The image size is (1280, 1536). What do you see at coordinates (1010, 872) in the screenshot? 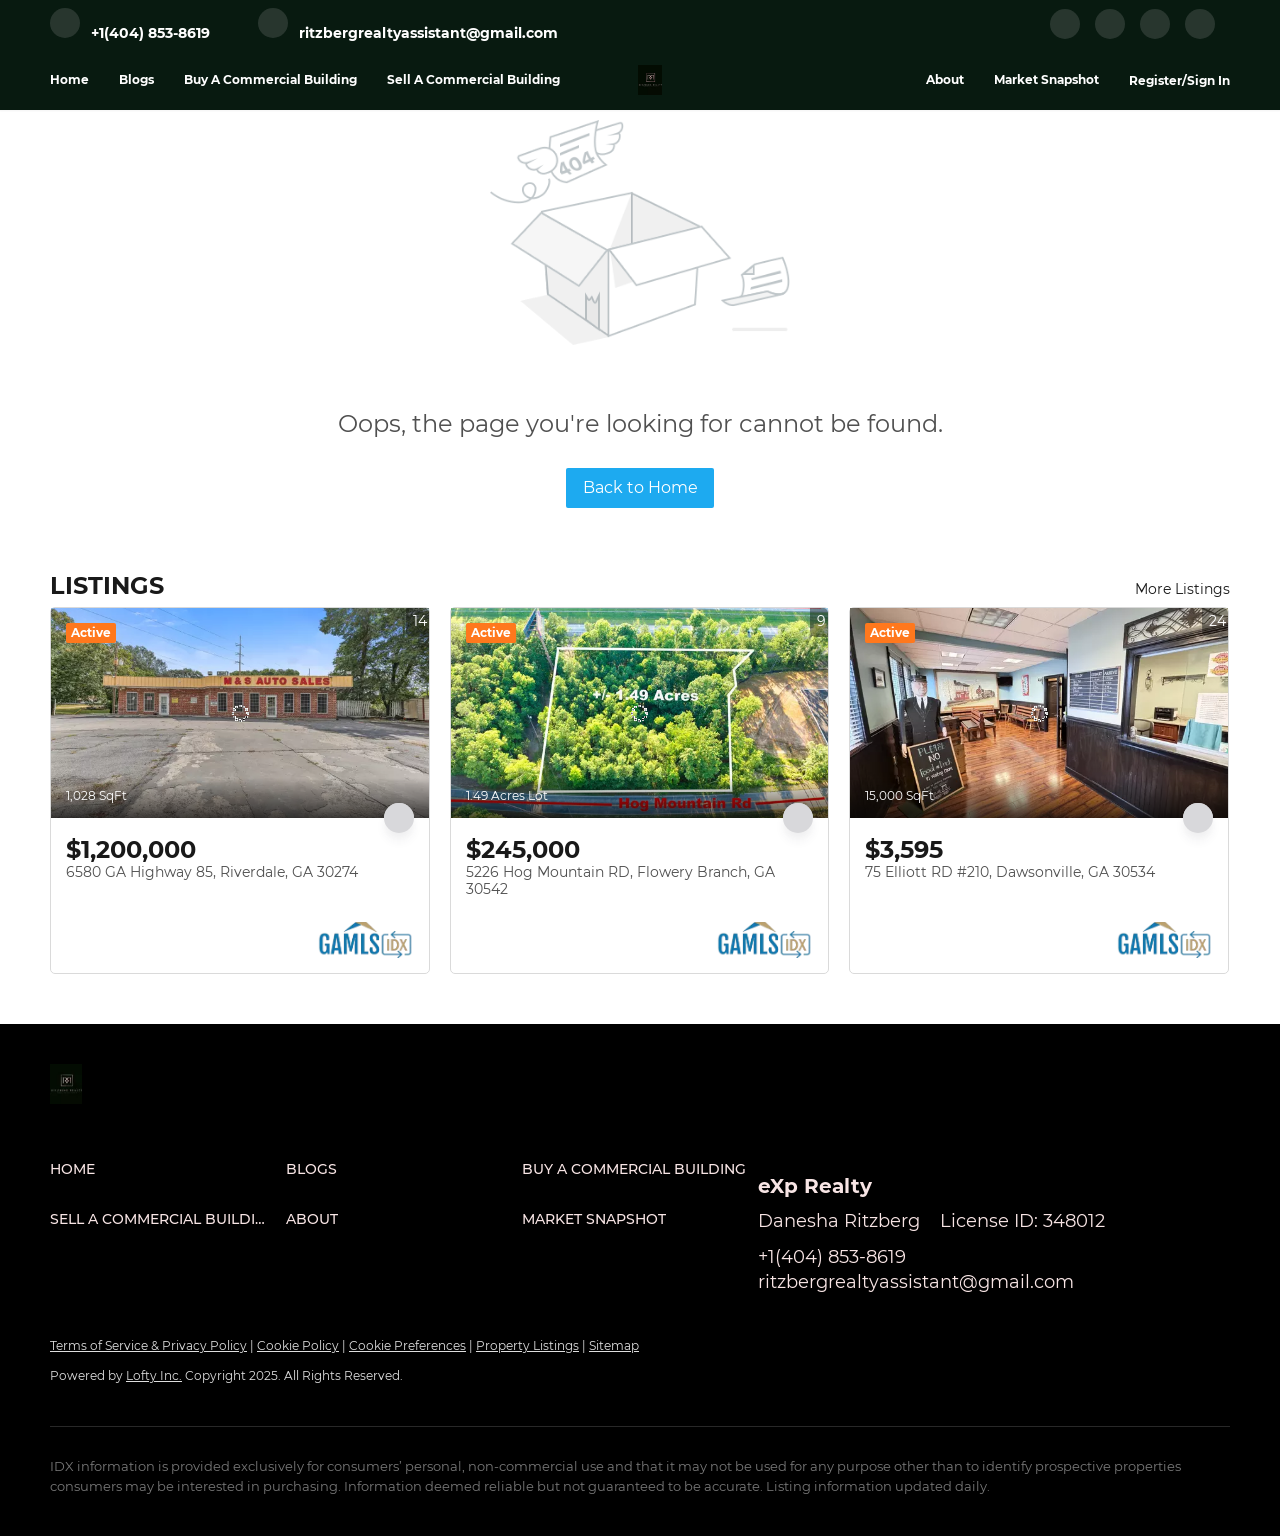
I see `75 Elliott RD #210, Dawsonville, GA 30534` at bounding box center [1010, 872].